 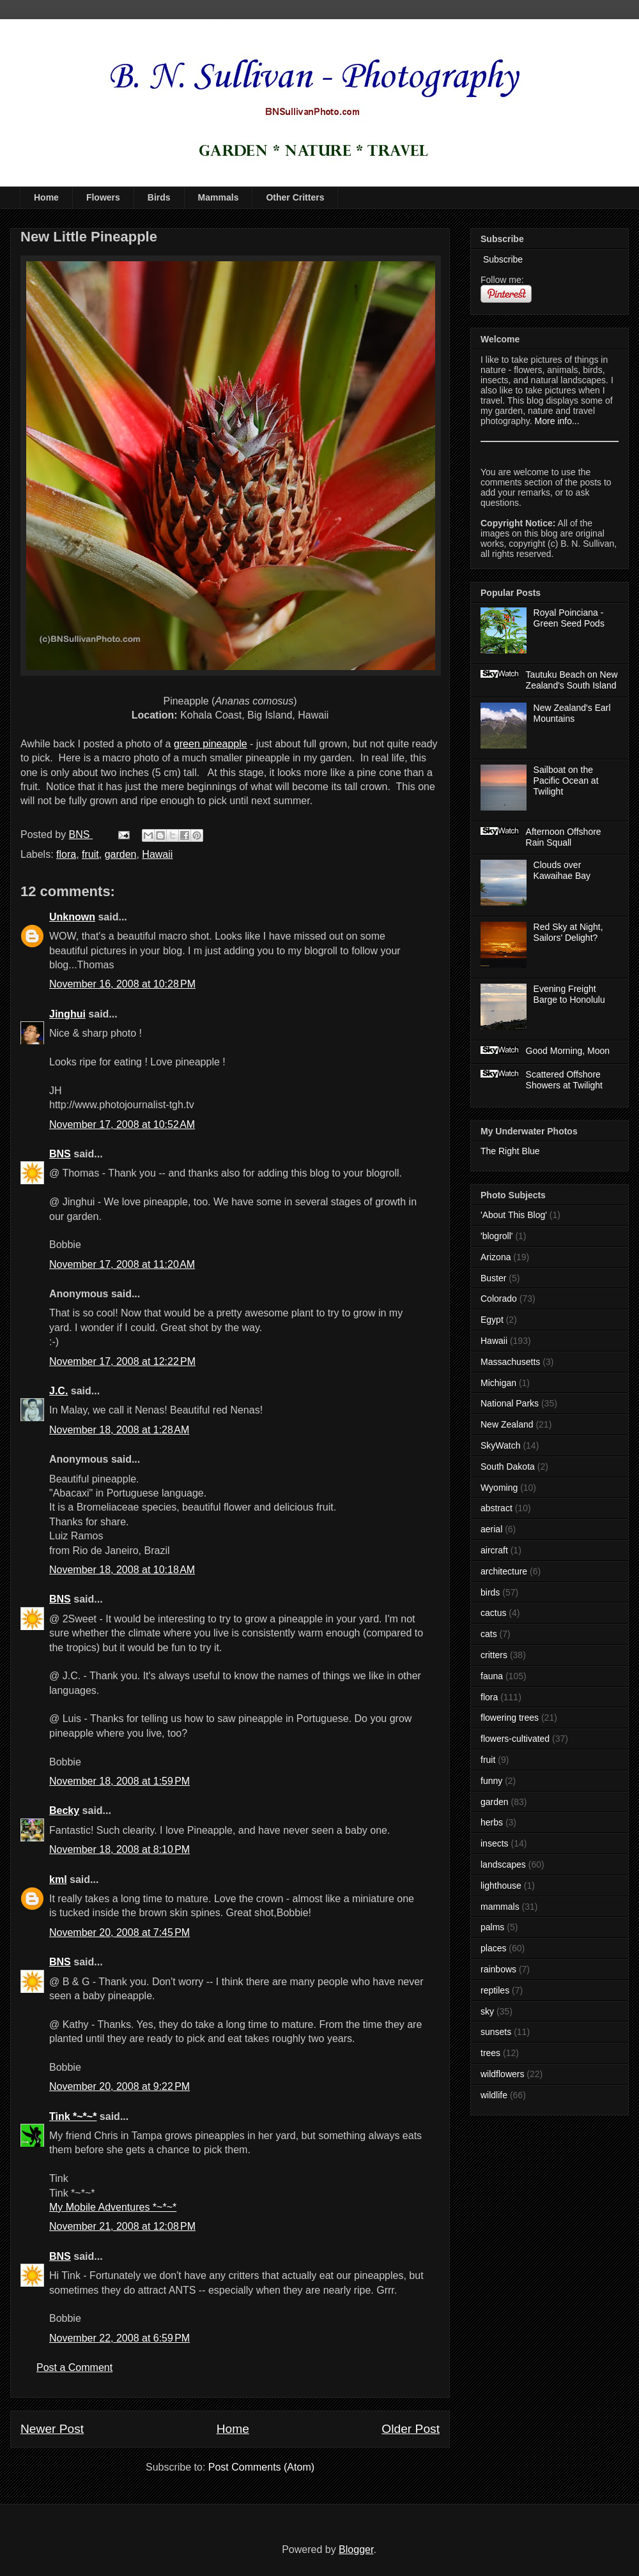 What do you see at coordinates (496, 1257) in the screenshot?
I see `Arizona` at bounding box center [496, 1257].